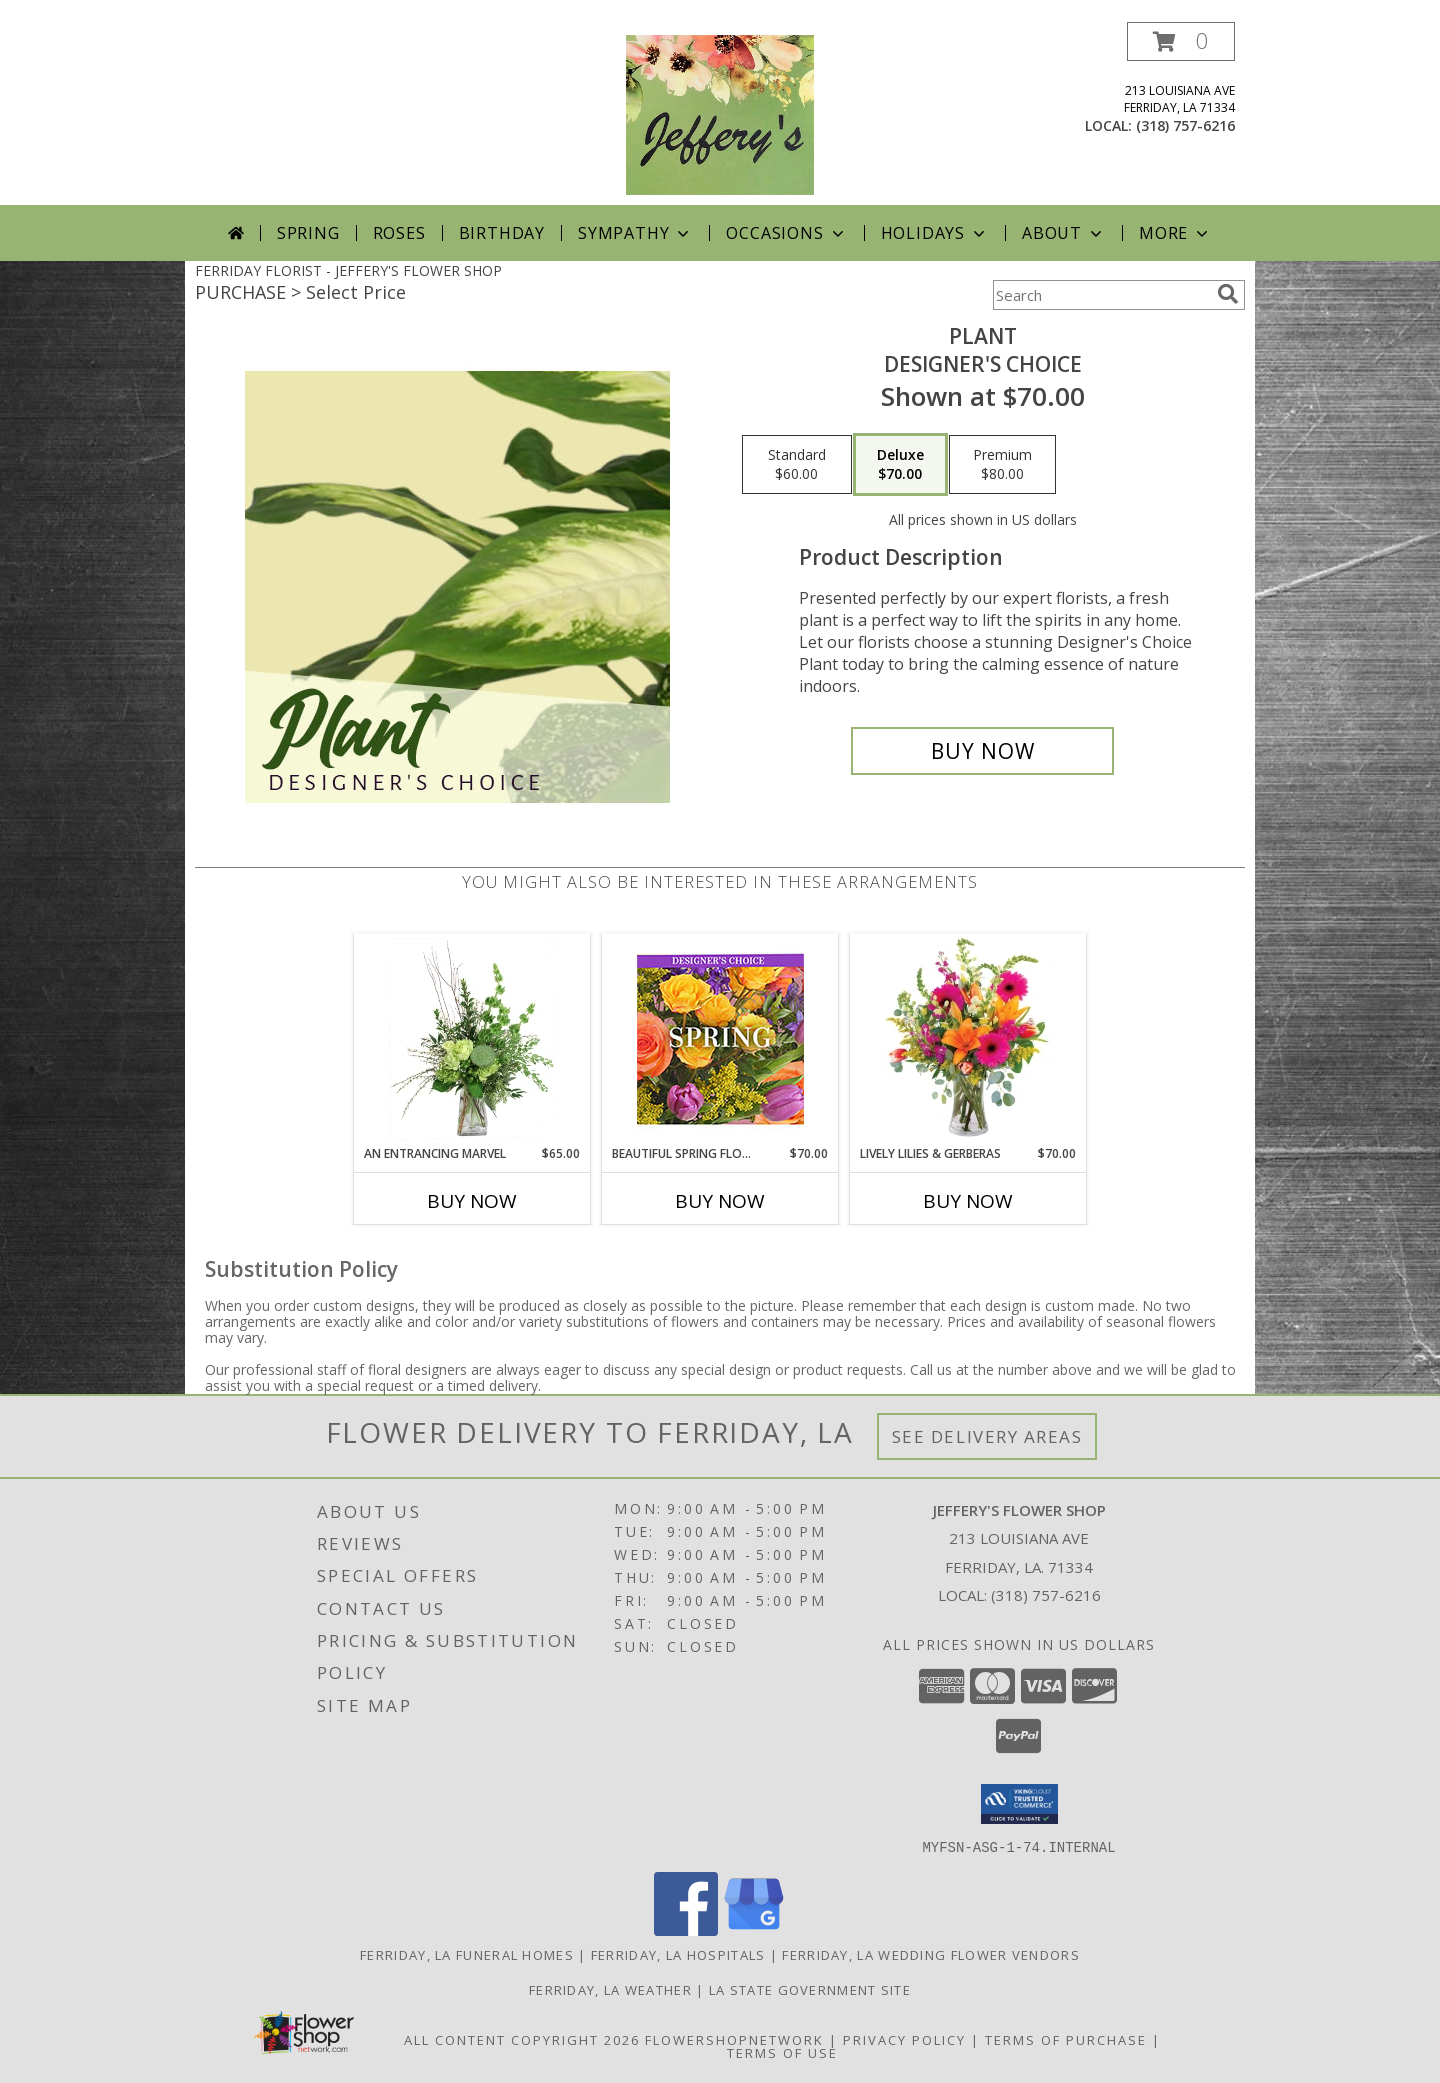 The image size is (1440, 2083). Describe the element at coordinates (502, 233) in the screenshot. I see `Birthday` at that location.